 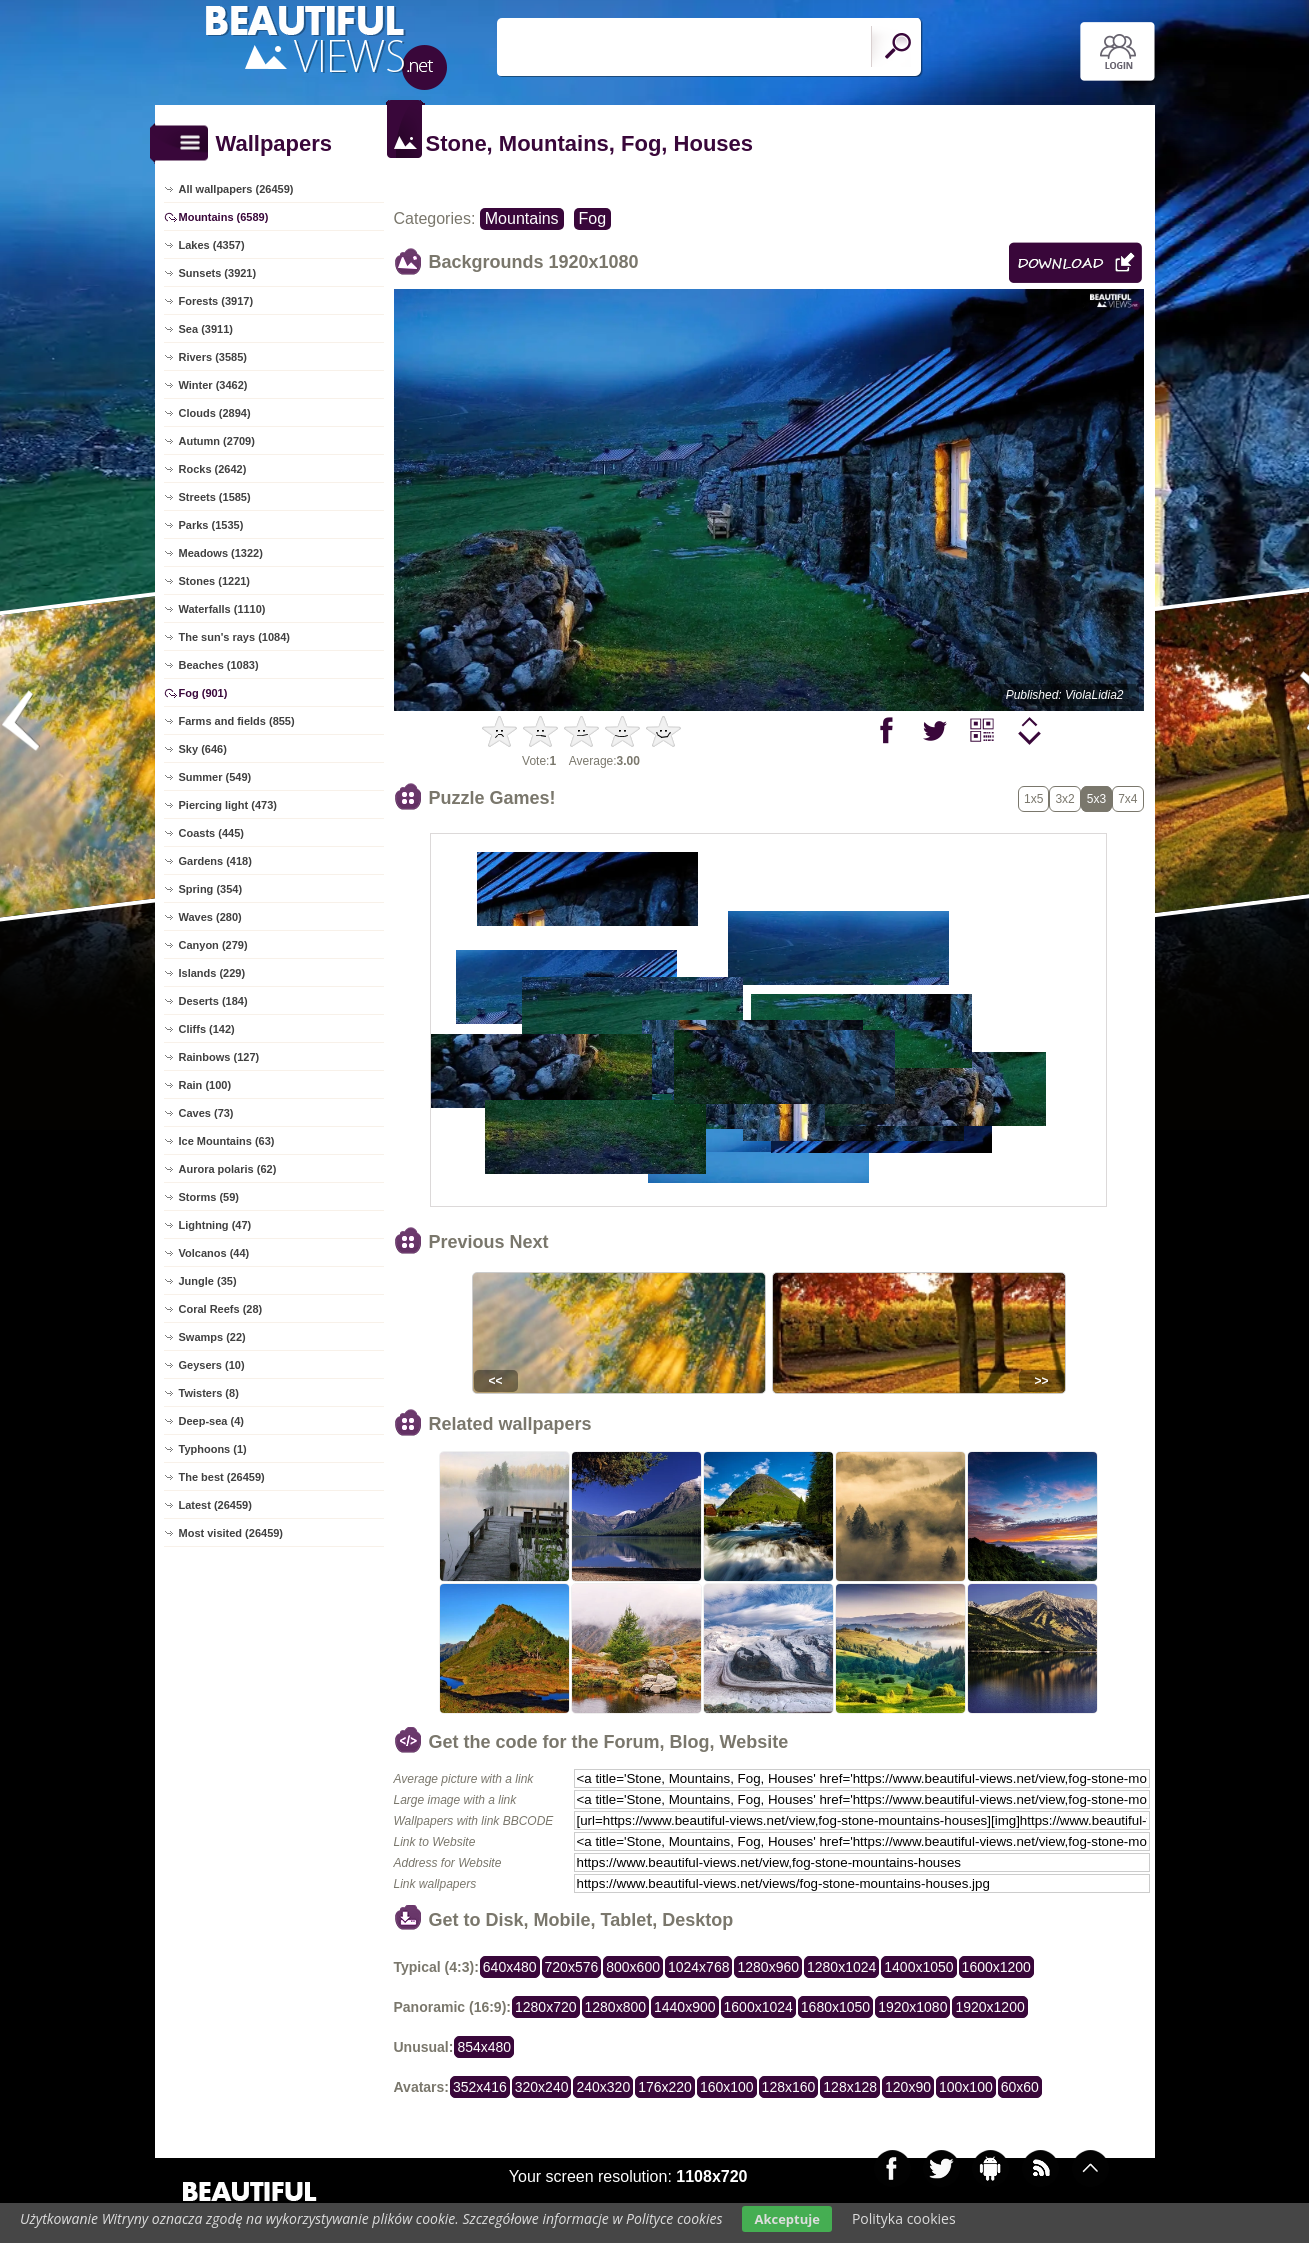 What do you see at coordinates (219, 665) in the screenshot?
I see `Beaches (1083)` at bounding box center [219, 665].